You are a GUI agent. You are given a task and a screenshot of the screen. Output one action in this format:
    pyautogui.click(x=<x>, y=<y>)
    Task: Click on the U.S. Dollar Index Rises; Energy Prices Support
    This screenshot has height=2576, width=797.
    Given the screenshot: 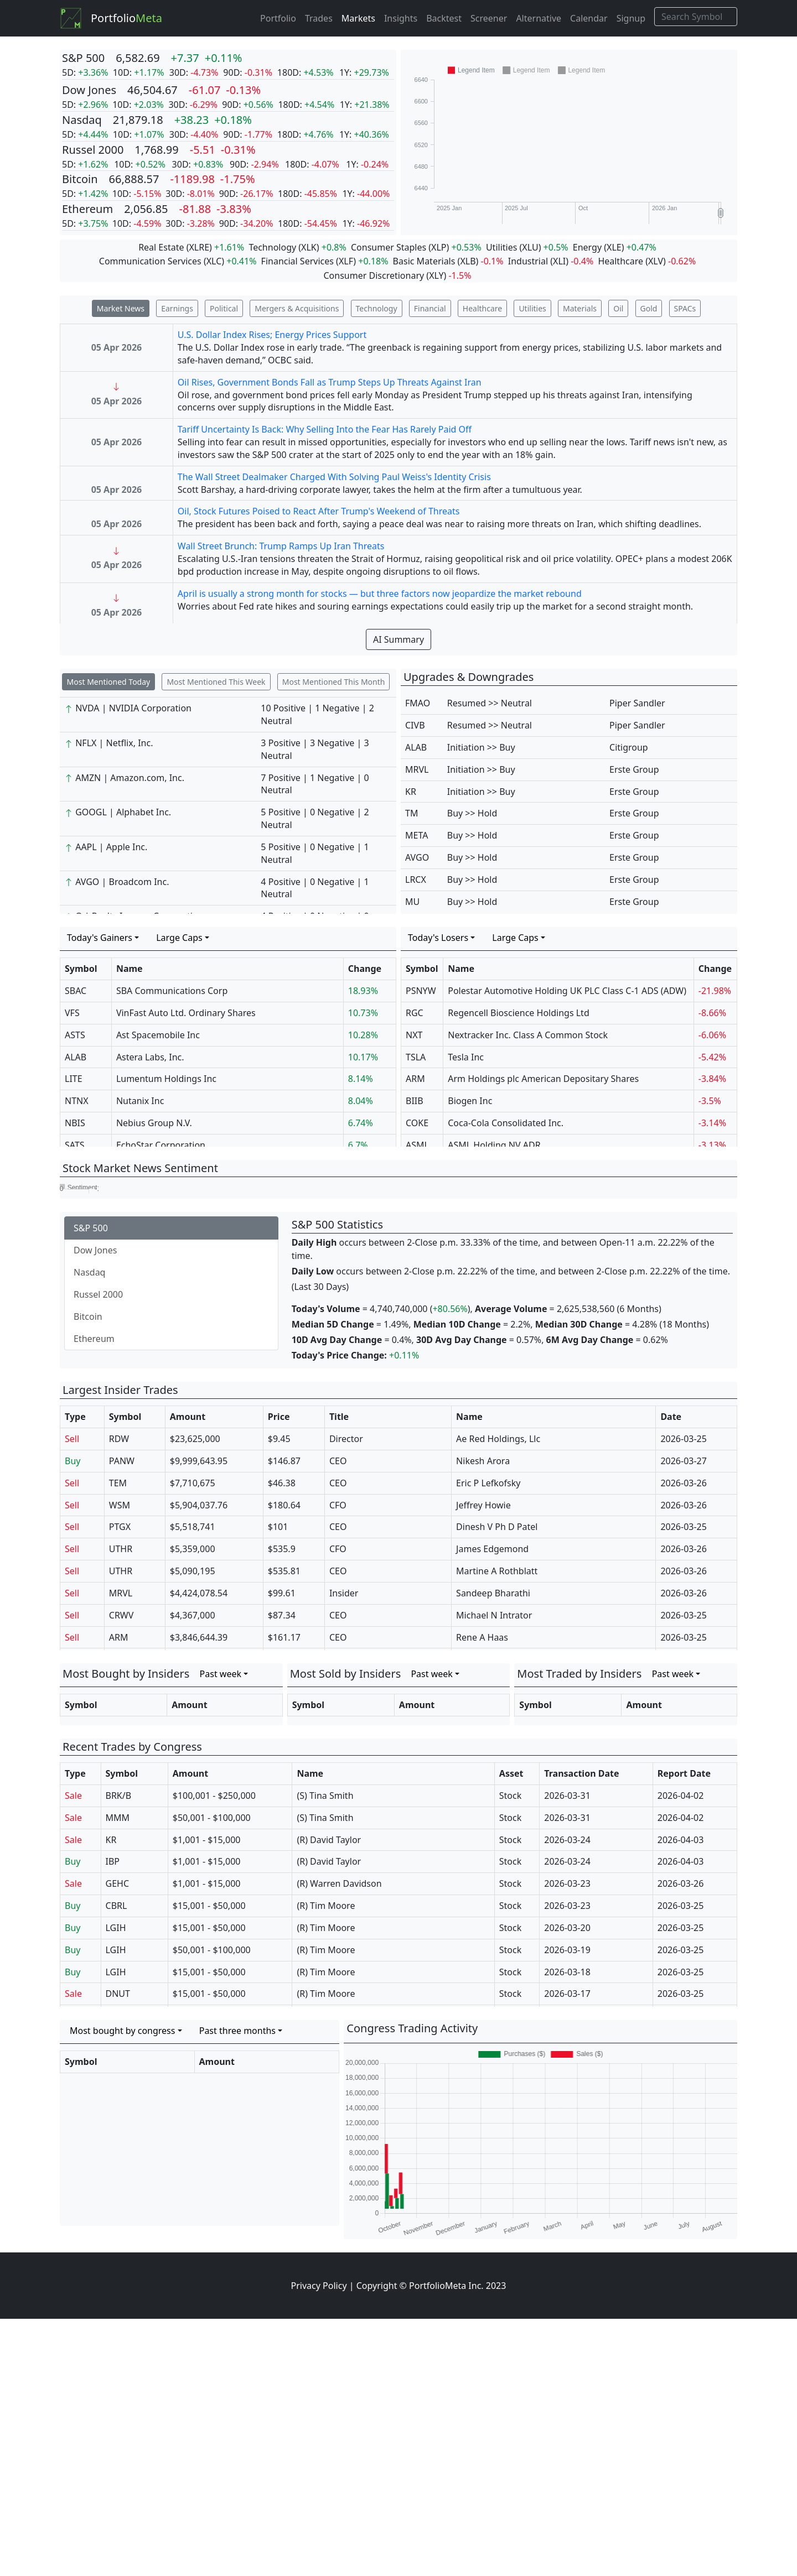 What is the action you would take?
    pyautogui.click(x=272, y=335)
    